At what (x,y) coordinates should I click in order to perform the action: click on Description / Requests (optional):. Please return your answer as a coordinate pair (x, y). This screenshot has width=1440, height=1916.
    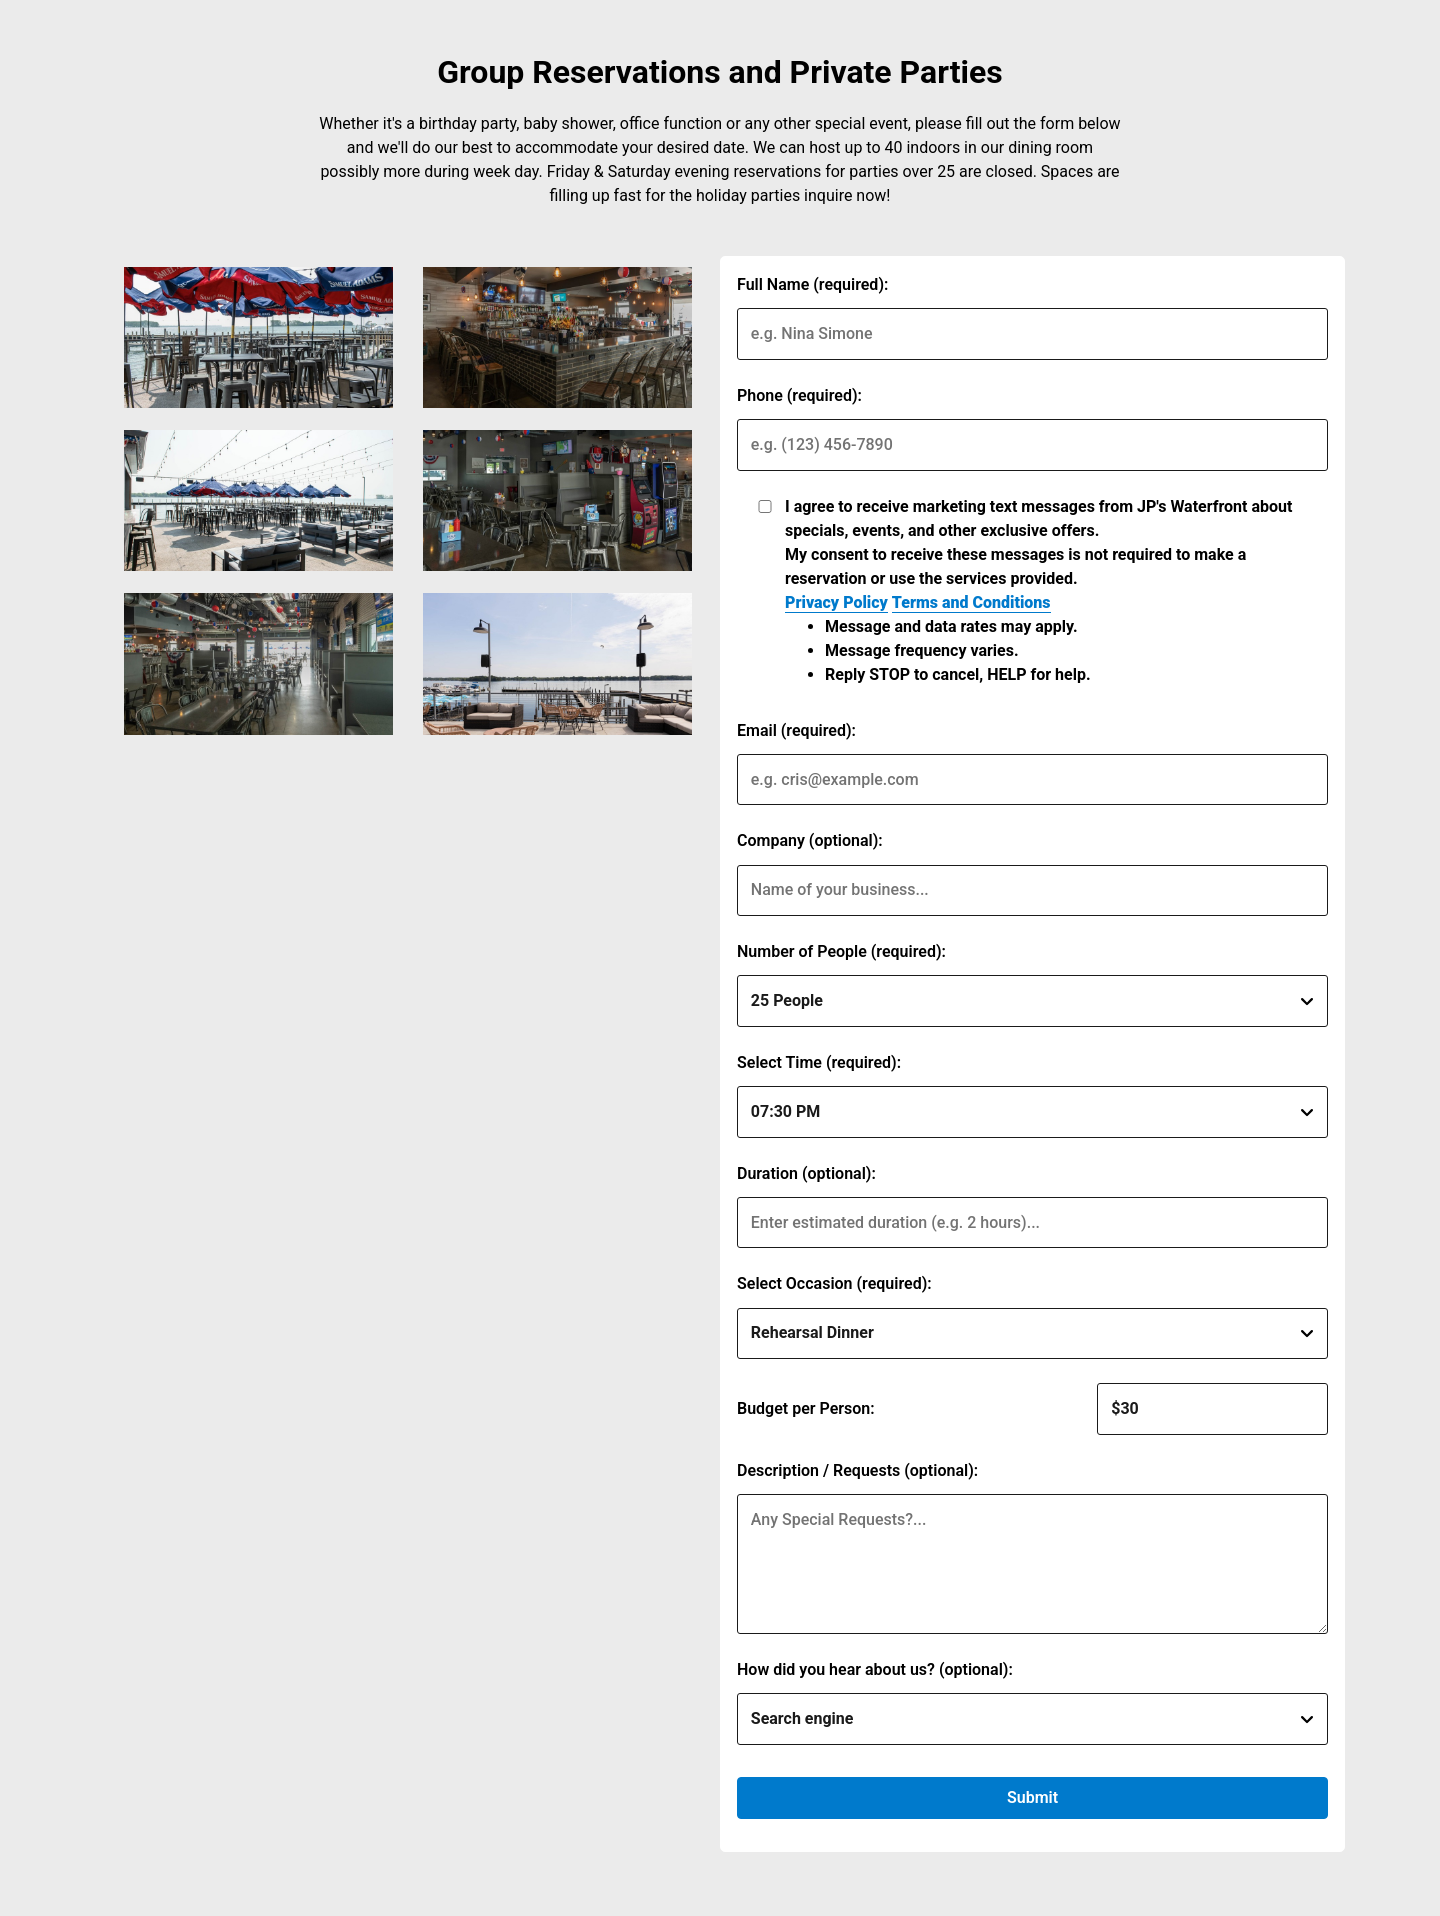
    Looking at the image, I should click on (857, 1470).